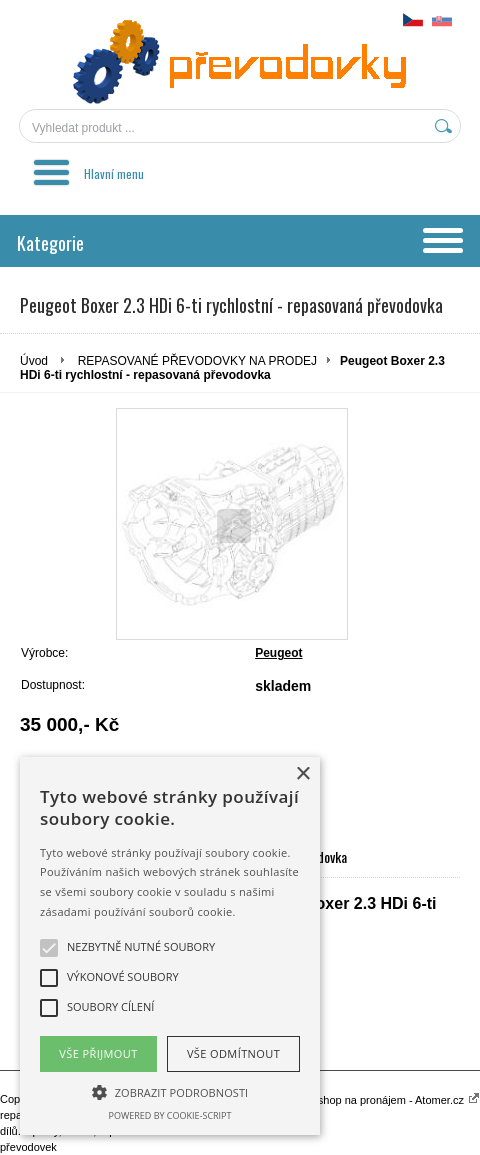 The height and width of the screenshot is (1155, 480). I want to click on Powered by cookie-script, so click(170, 1115).